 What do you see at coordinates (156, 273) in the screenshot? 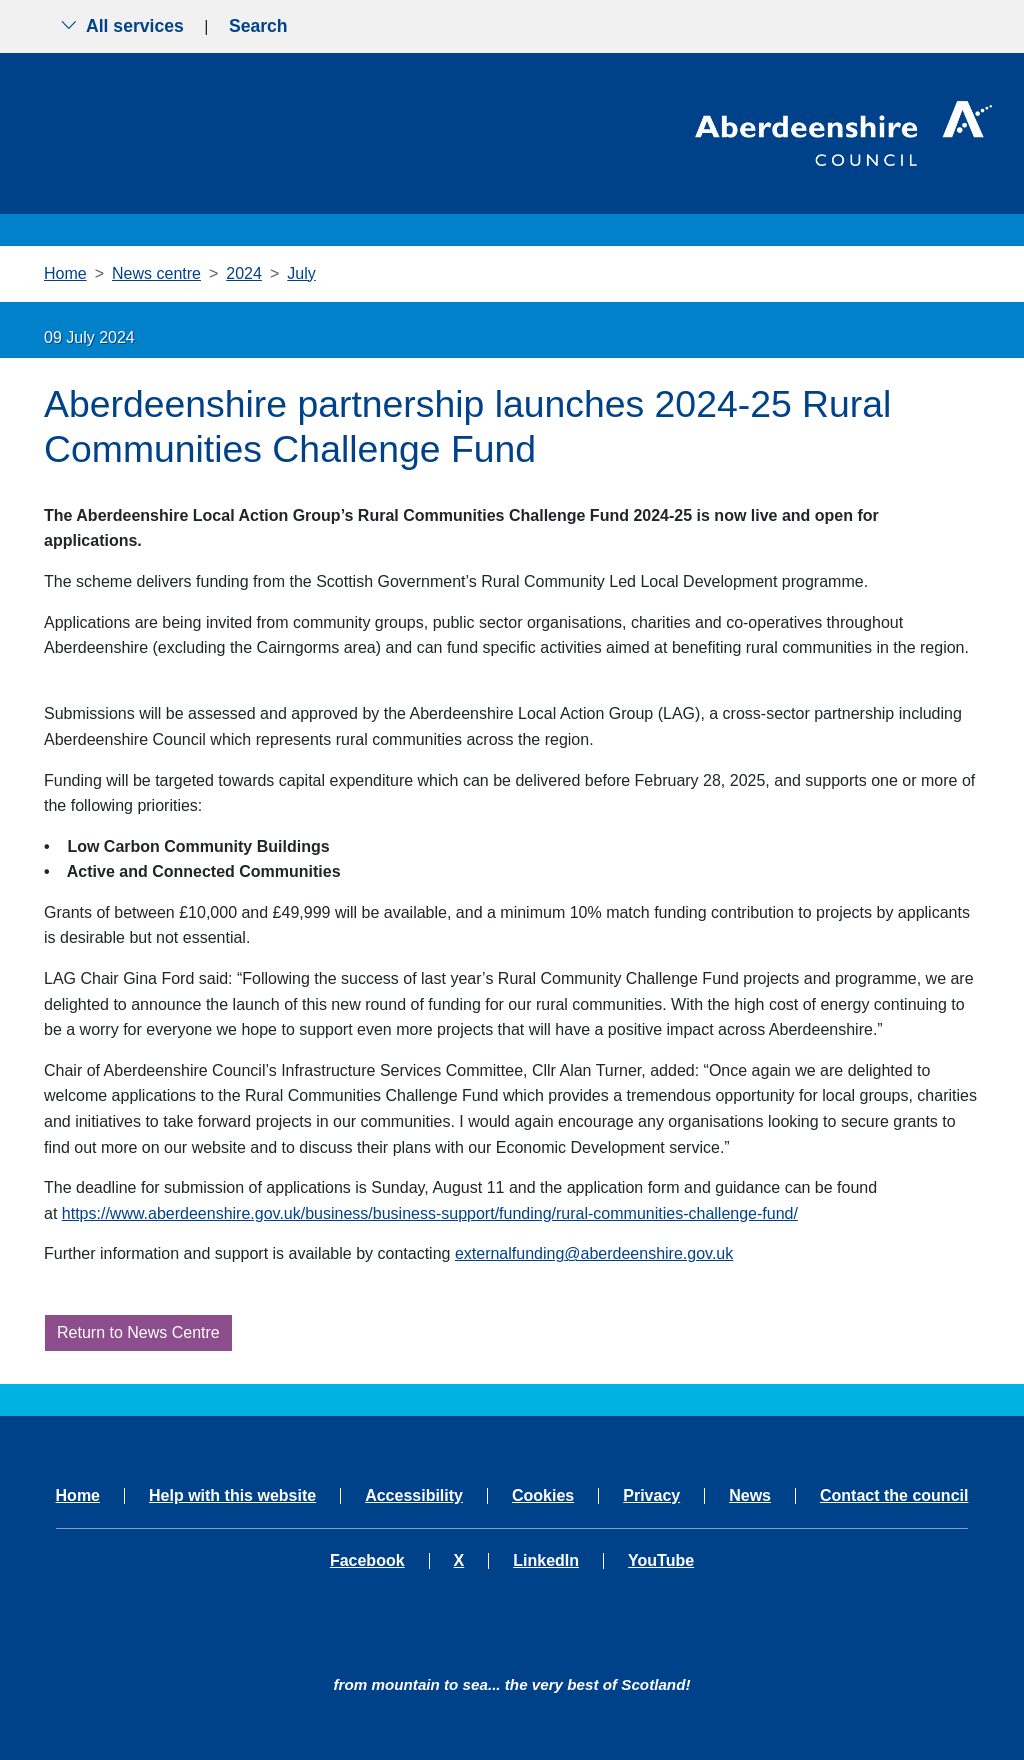
I see `News centre` at bounding box center [156, 273].